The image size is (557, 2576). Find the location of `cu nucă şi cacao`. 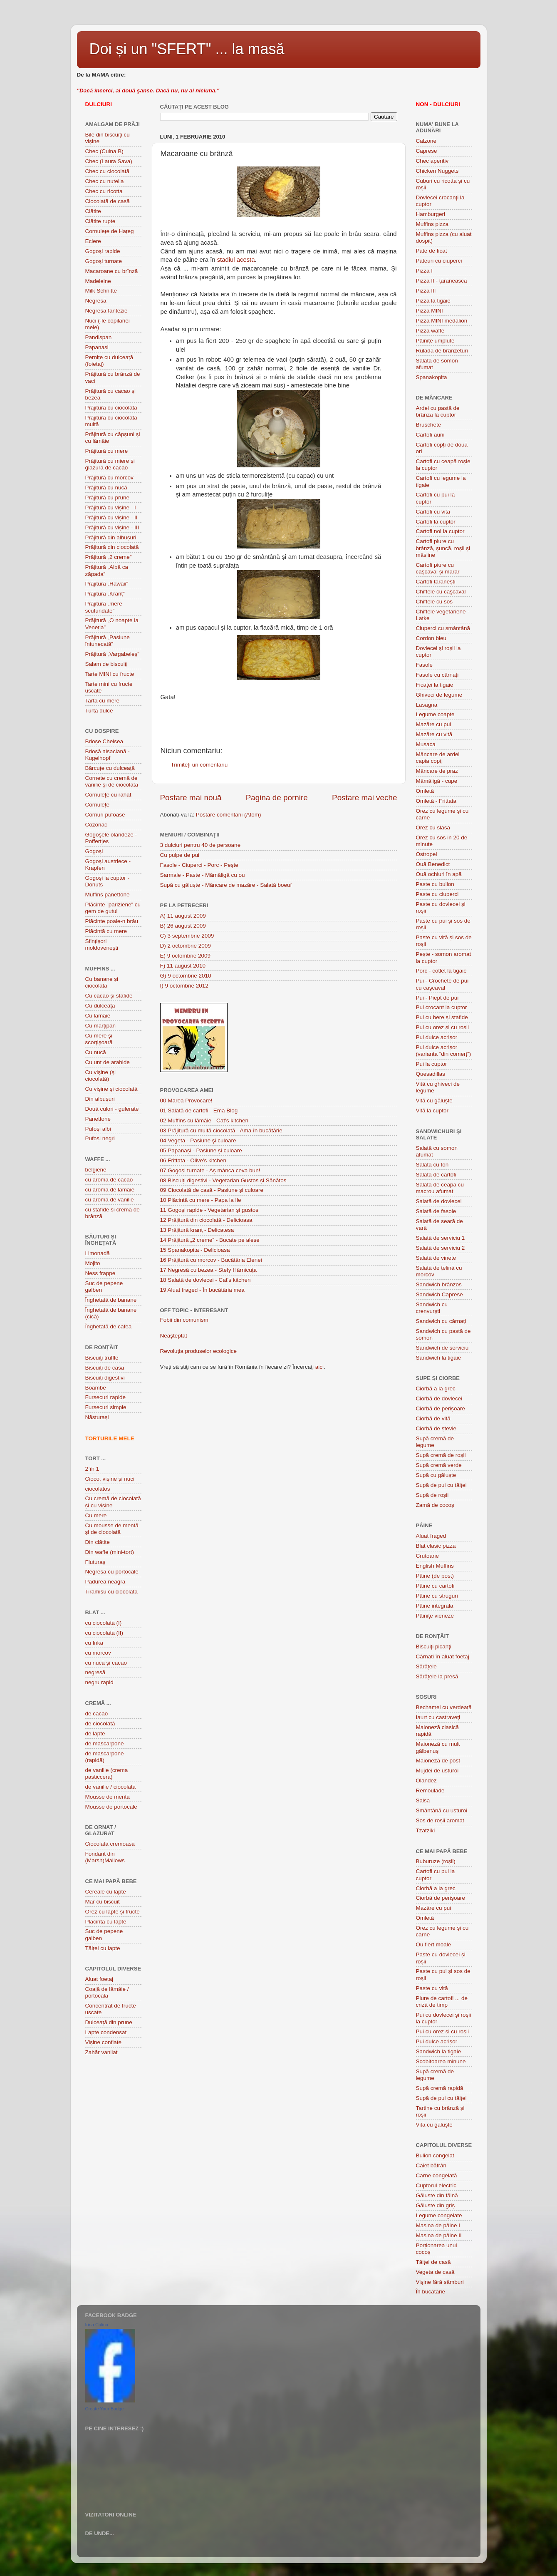

cu nucă şi cacao is located at coordinates (106, 1663).